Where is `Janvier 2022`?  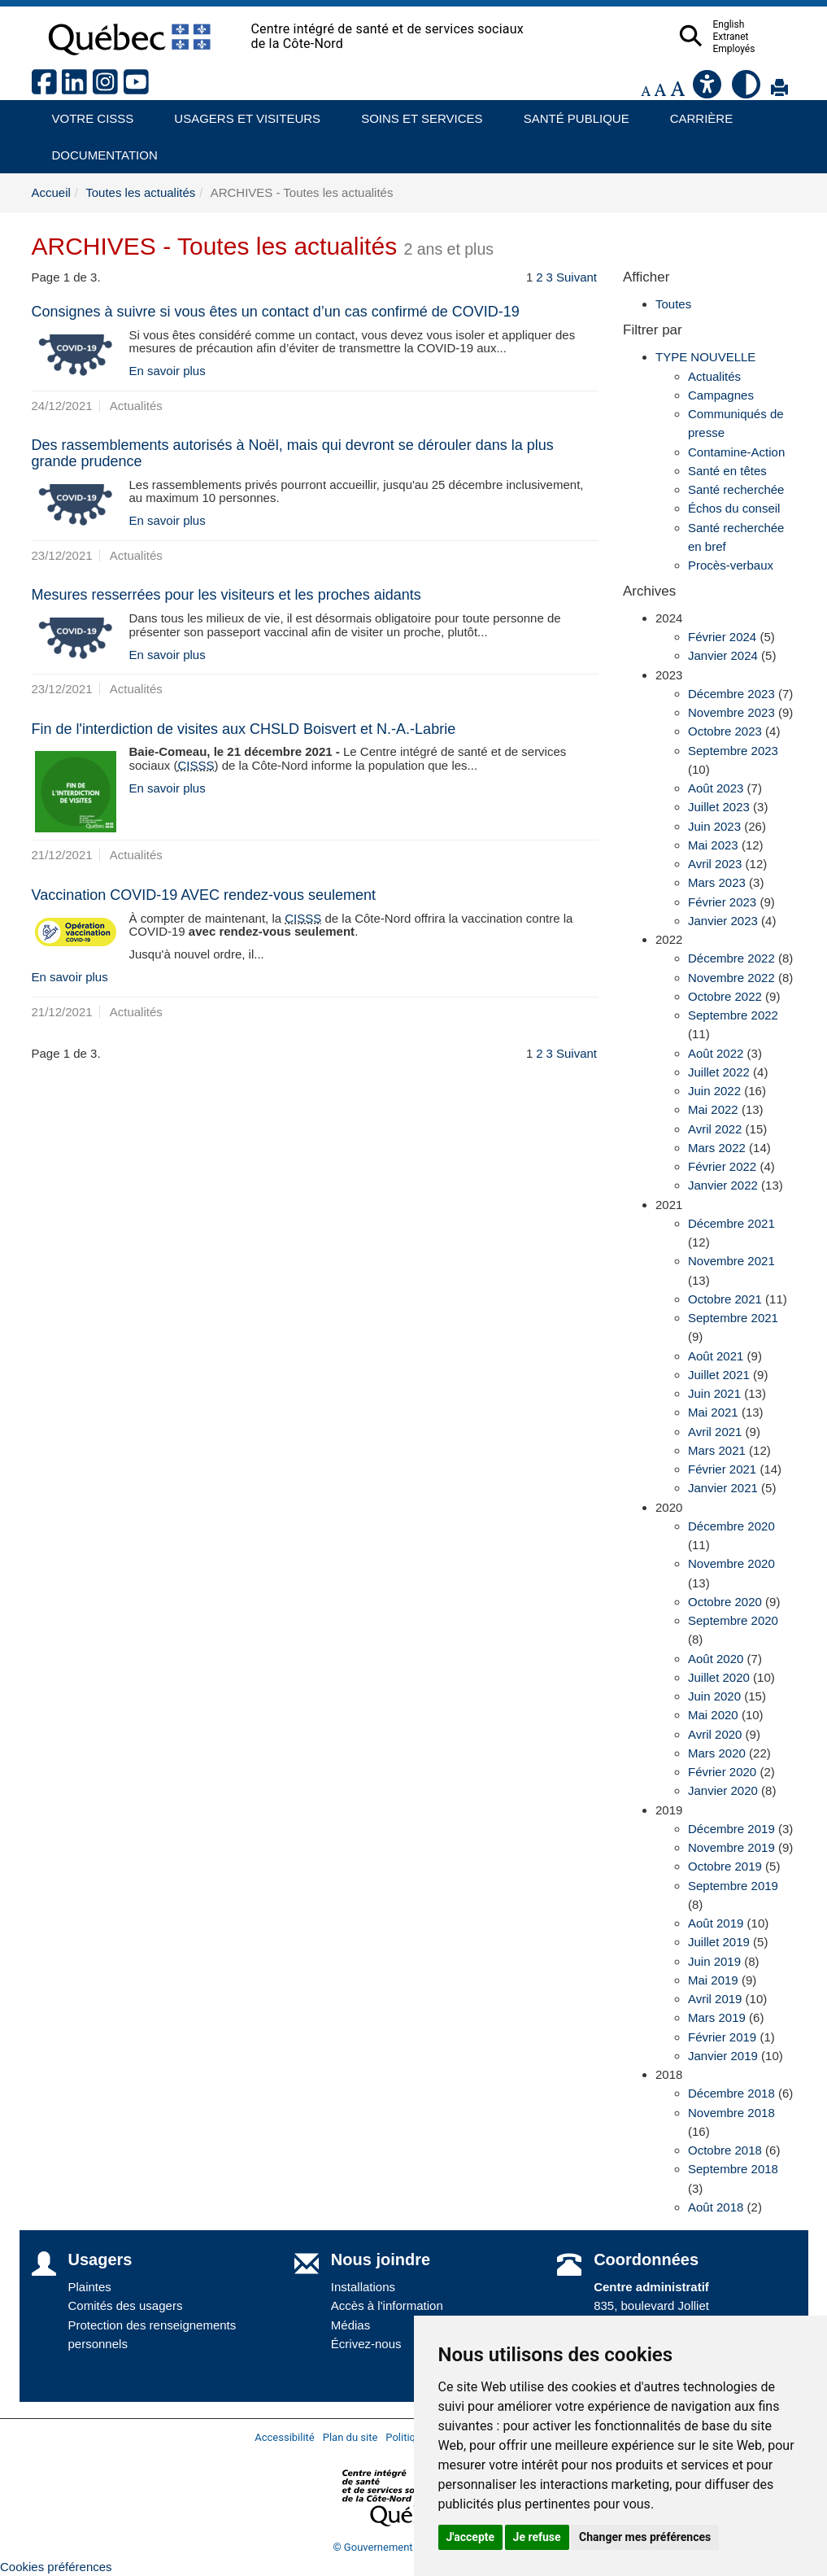 Janvier 2022 is located at coordinates (723, 1185).